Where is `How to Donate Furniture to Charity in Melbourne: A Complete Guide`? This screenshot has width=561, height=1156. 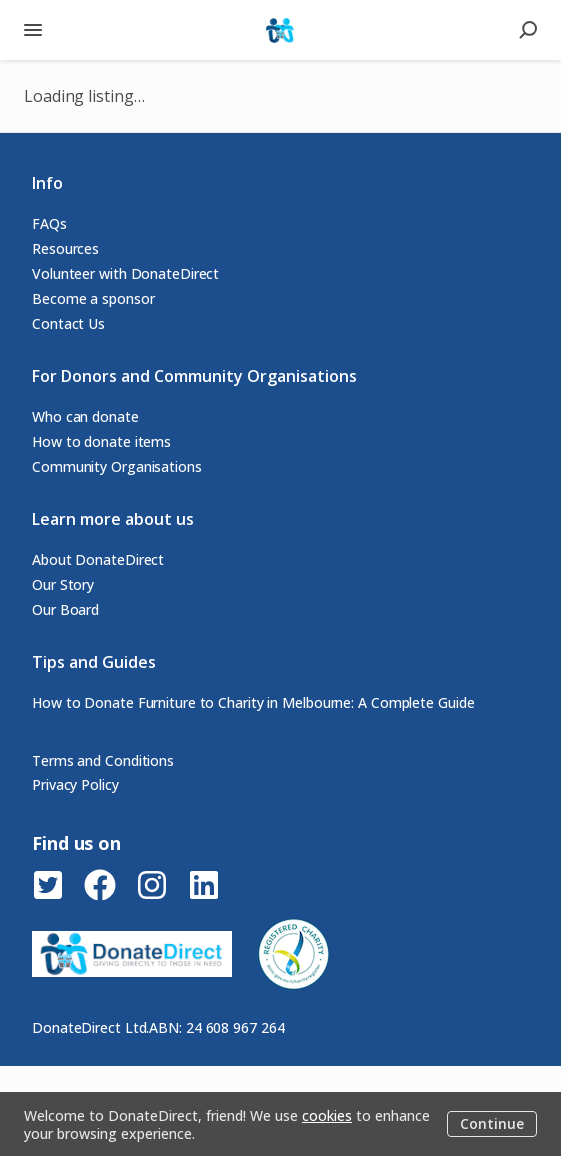
How to Donate Furniture to Charity in Melbourne: A Complete Guide is located at coordinates (253, 702).